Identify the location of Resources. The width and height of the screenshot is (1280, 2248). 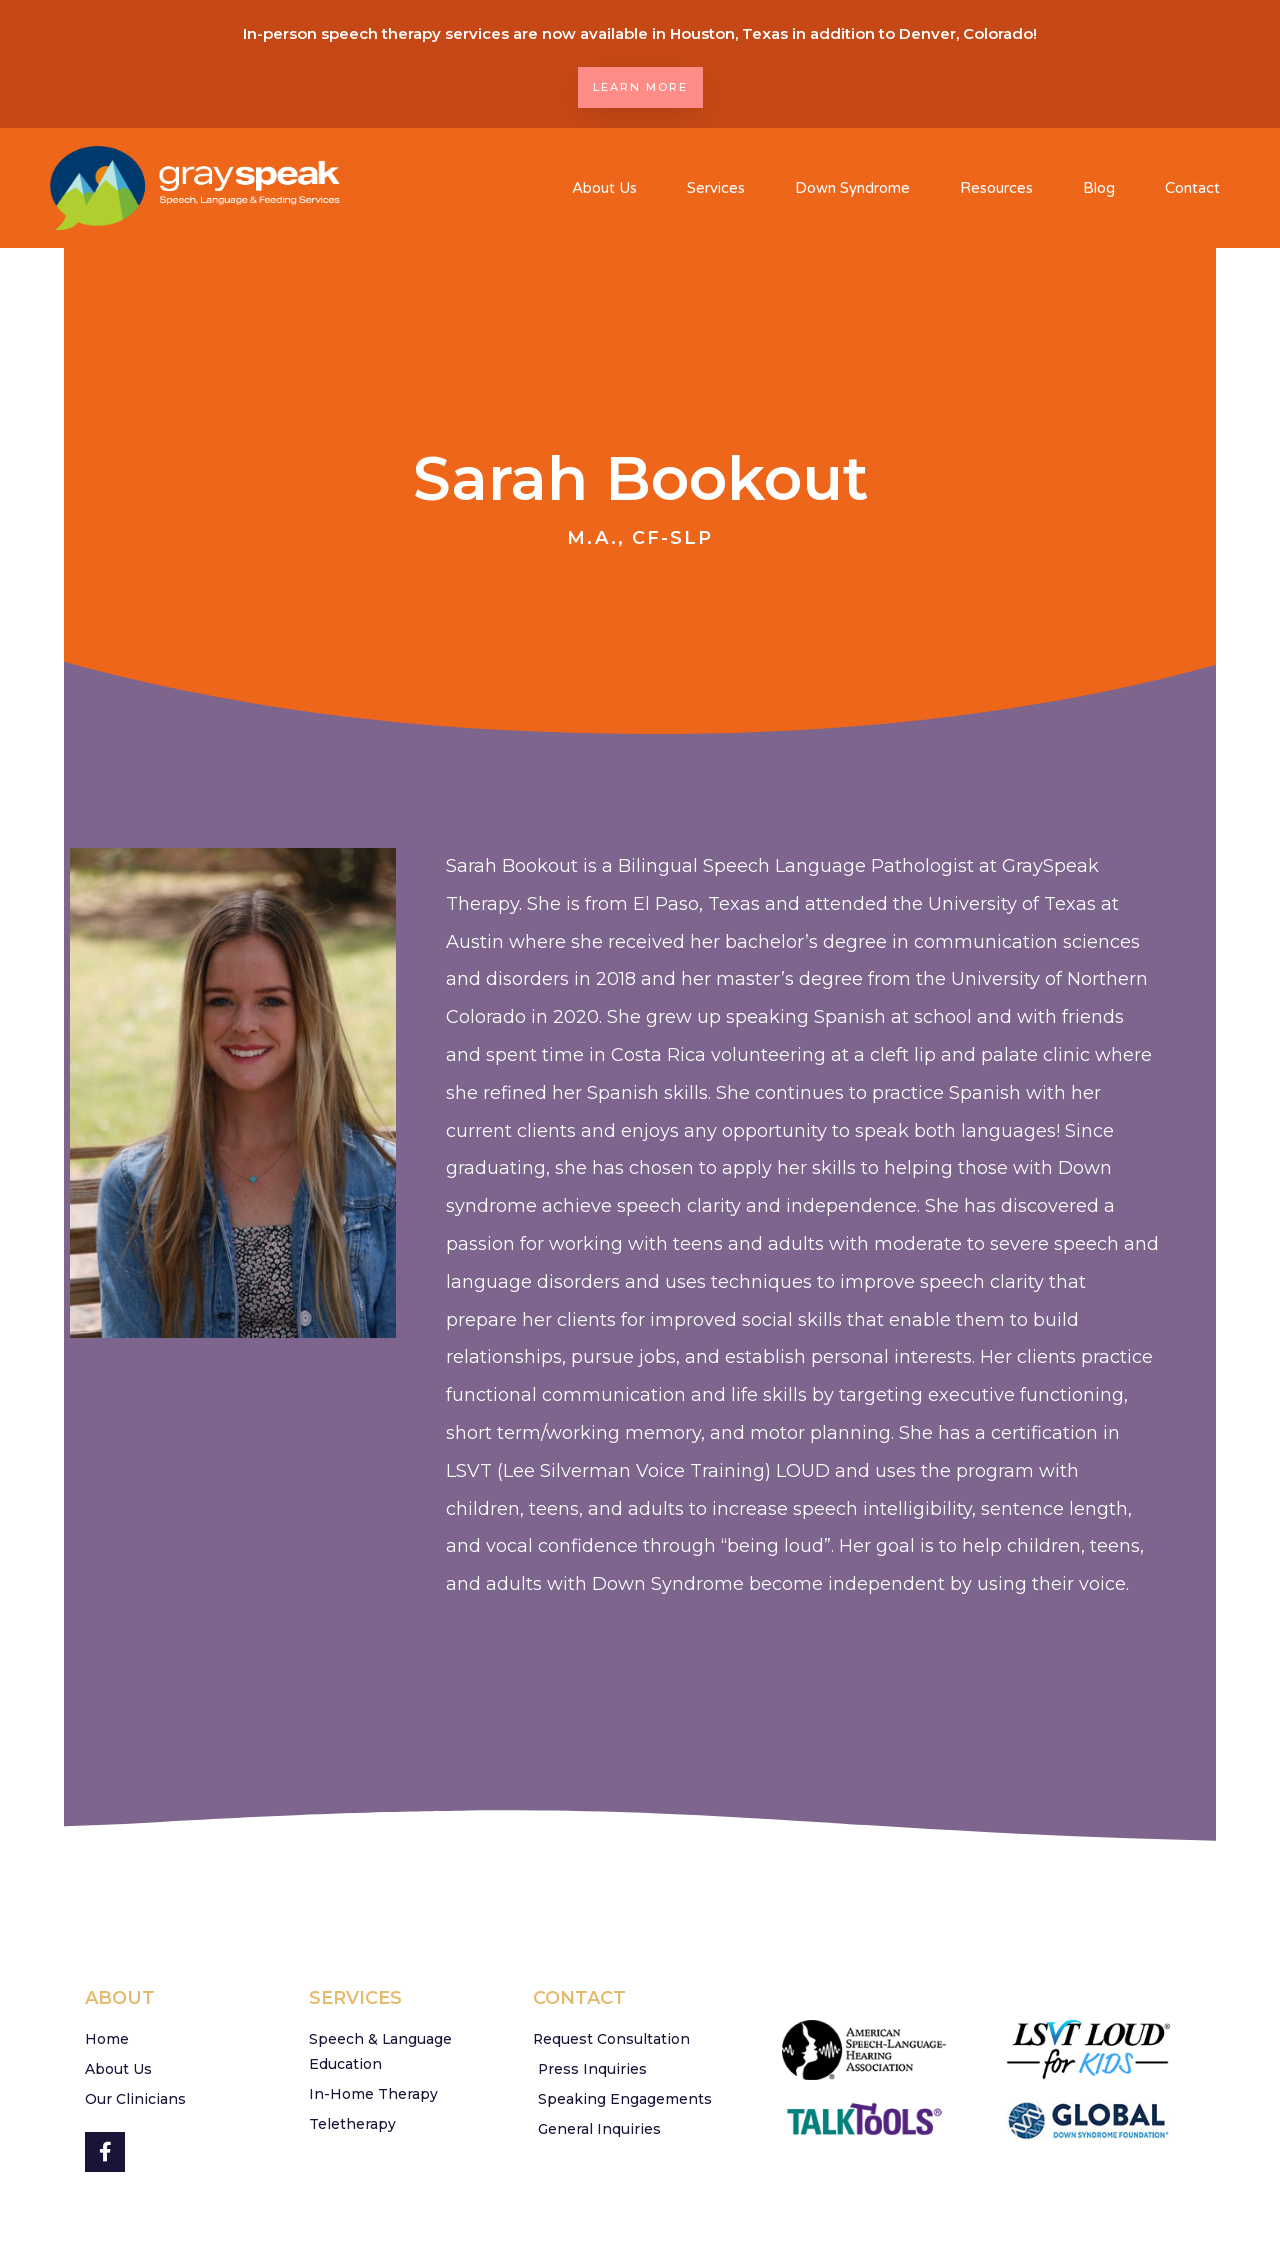
(996, 188).